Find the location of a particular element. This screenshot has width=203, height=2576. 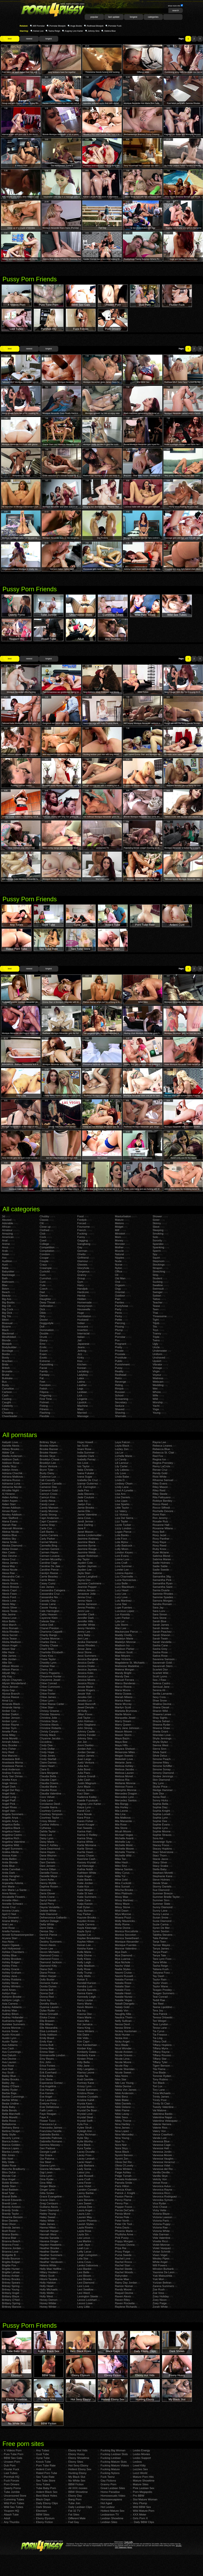

Ivana Sugar is located at coordinates (84, 1476).